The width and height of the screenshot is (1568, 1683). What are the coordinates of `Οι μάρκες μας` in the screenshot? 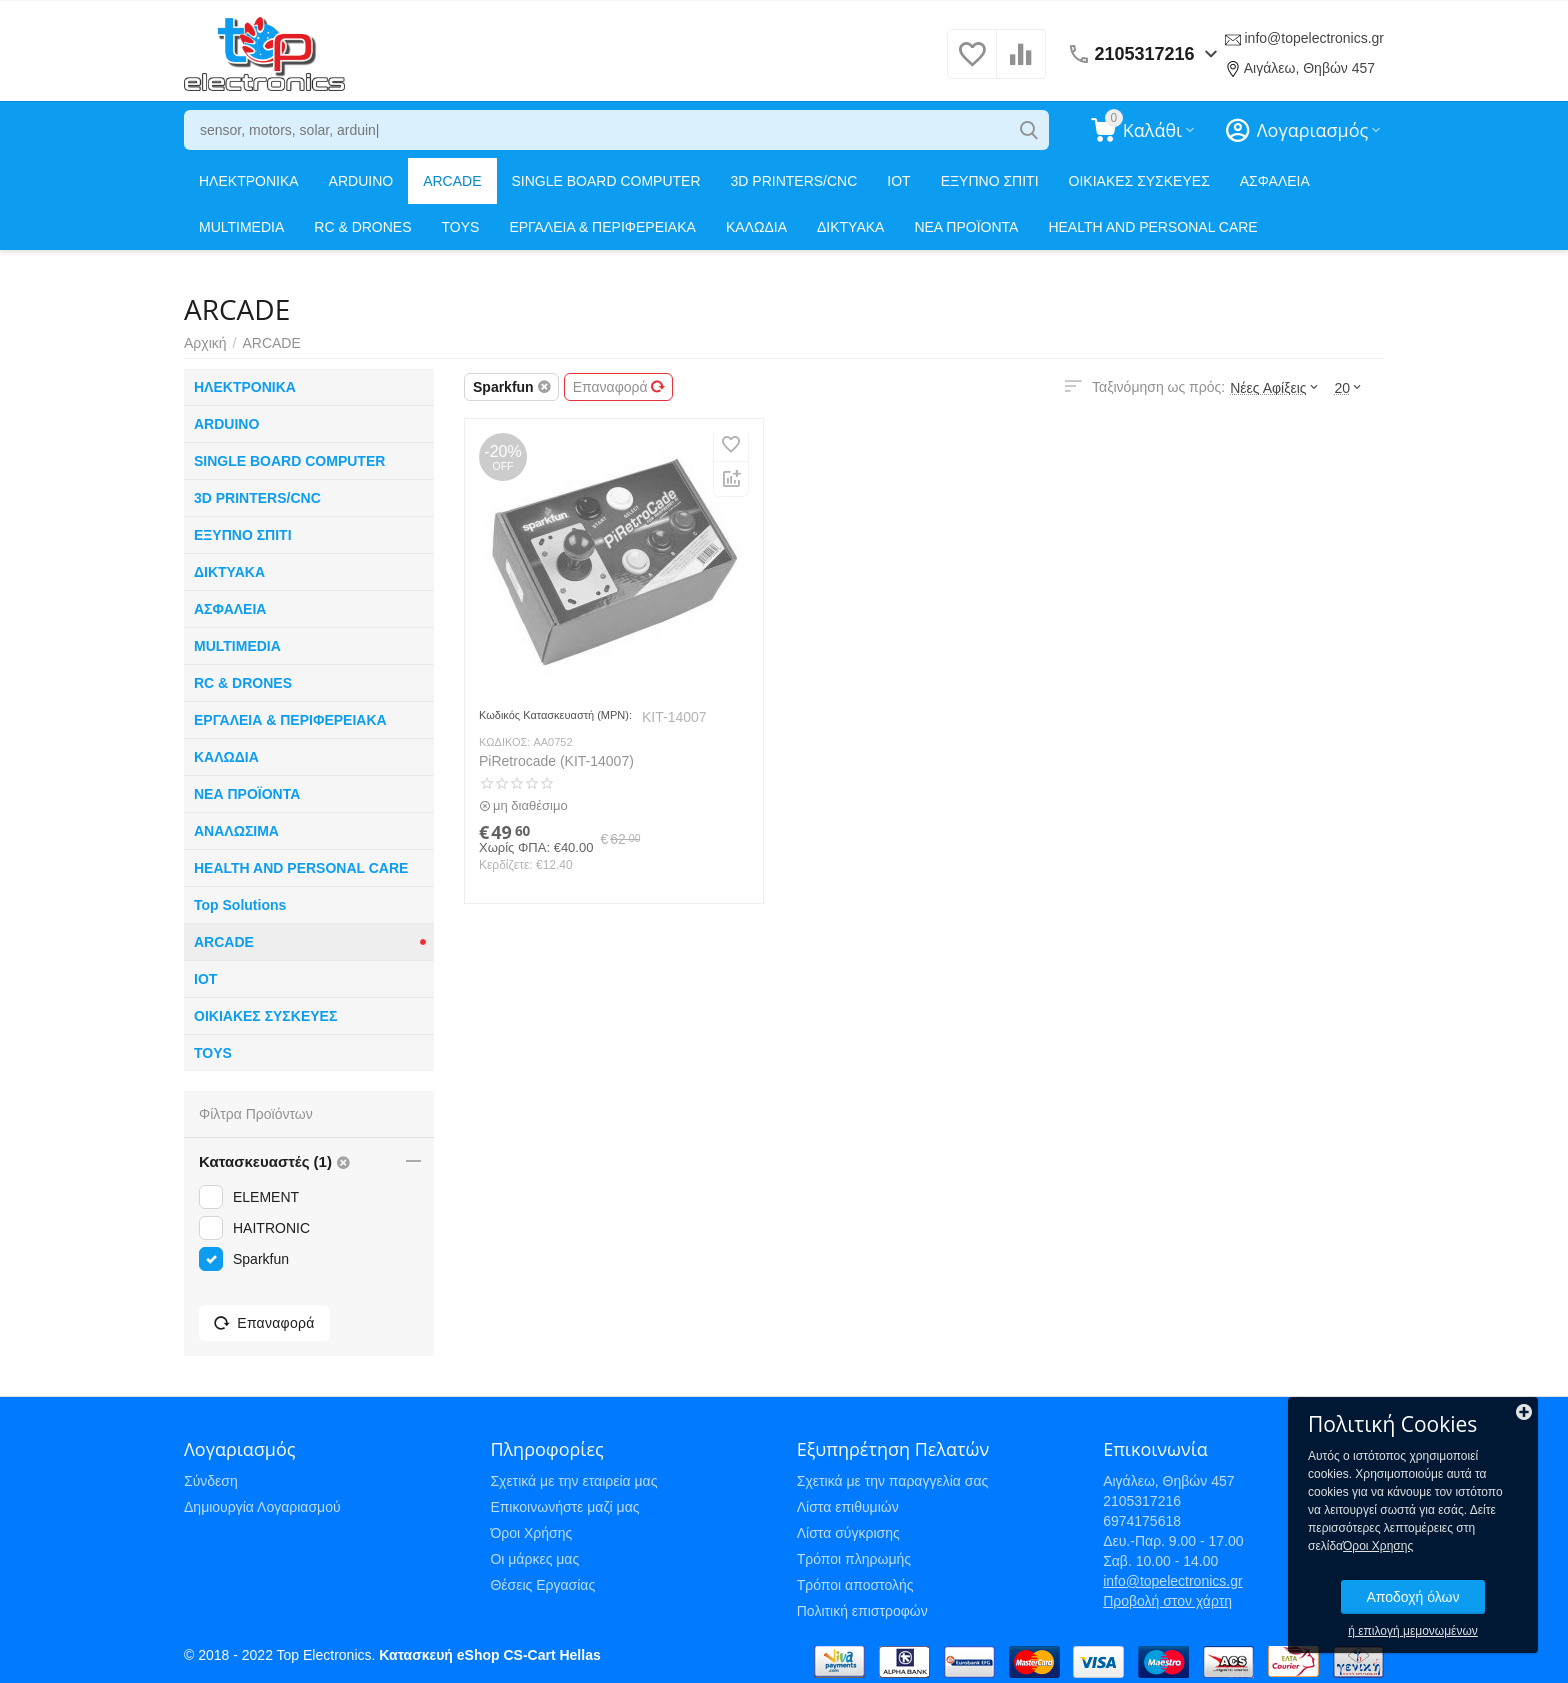 It's located at (534, 1559).